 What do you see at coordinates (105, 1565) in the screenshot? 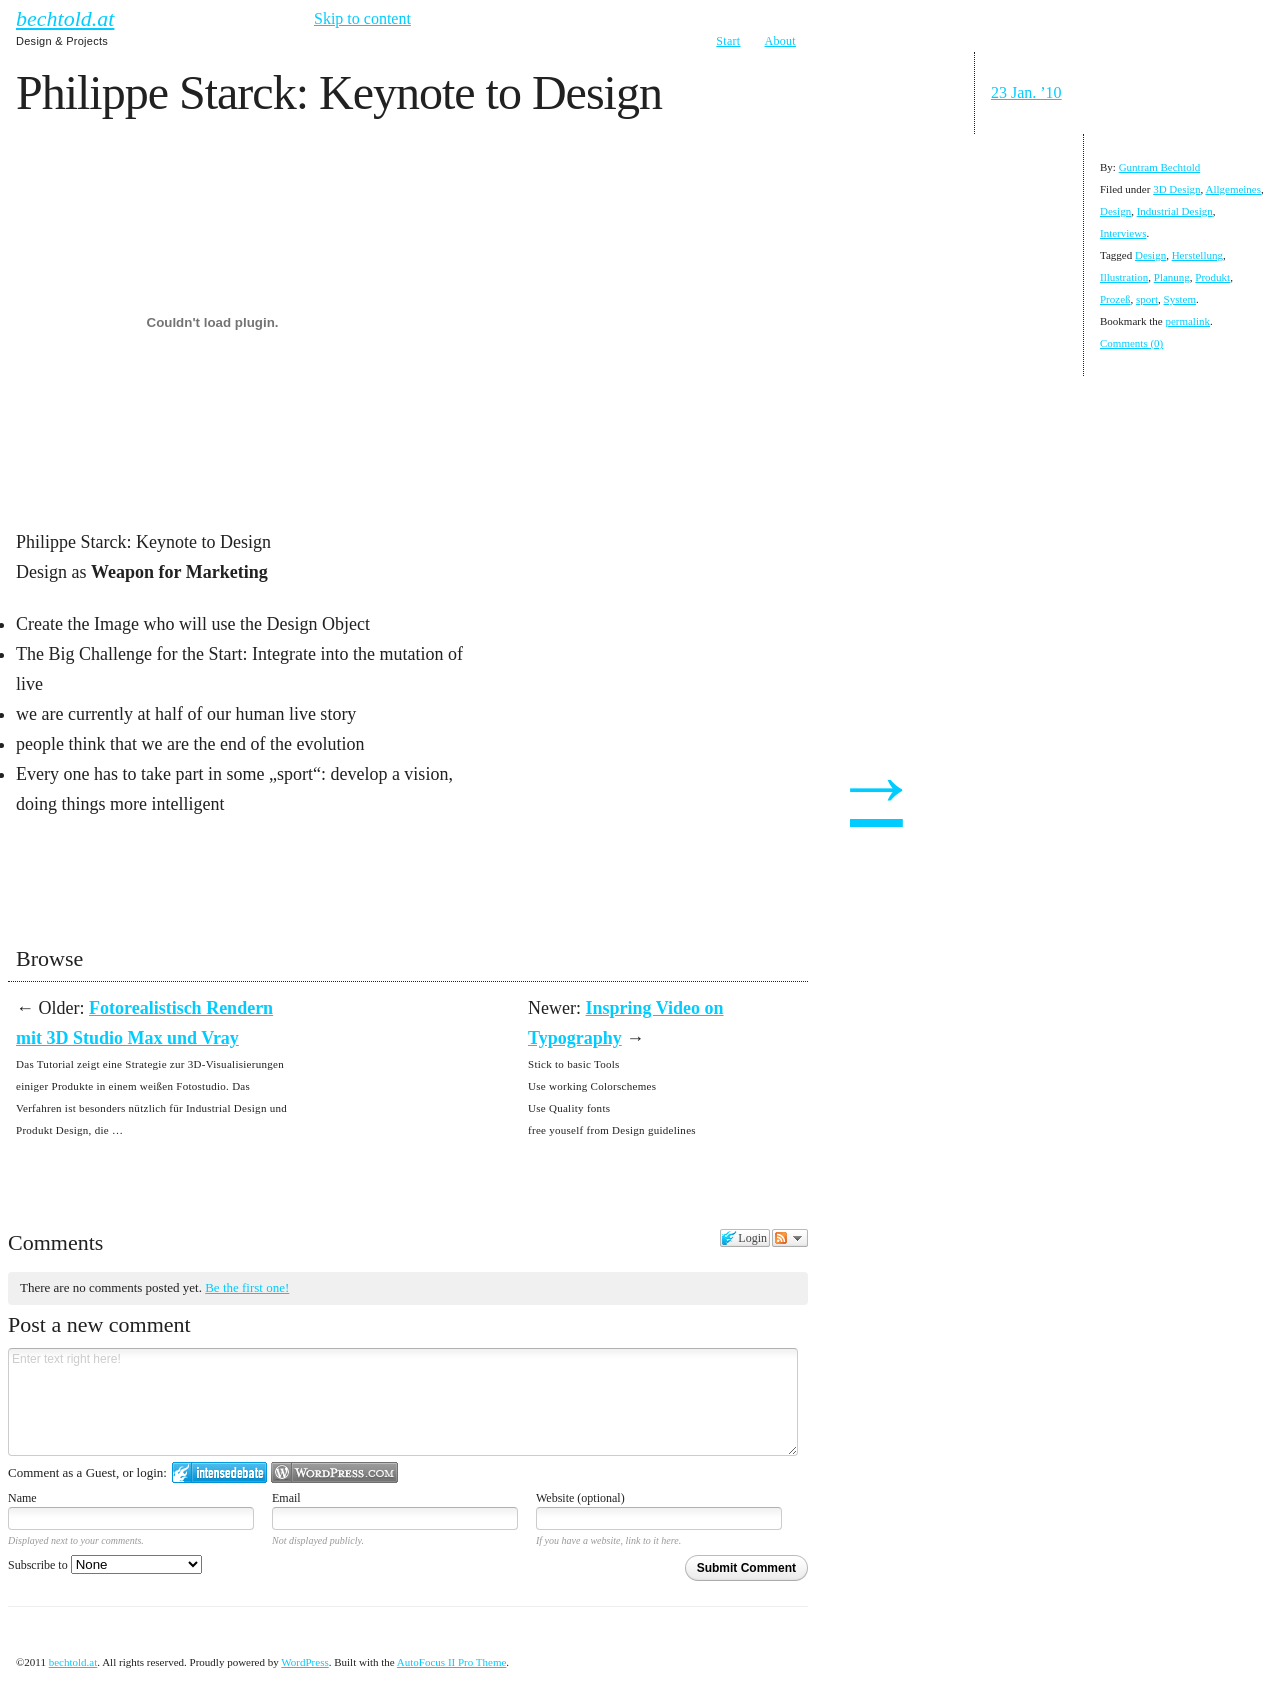
I see `Subscribe to` at bounding box center [105, 1565].